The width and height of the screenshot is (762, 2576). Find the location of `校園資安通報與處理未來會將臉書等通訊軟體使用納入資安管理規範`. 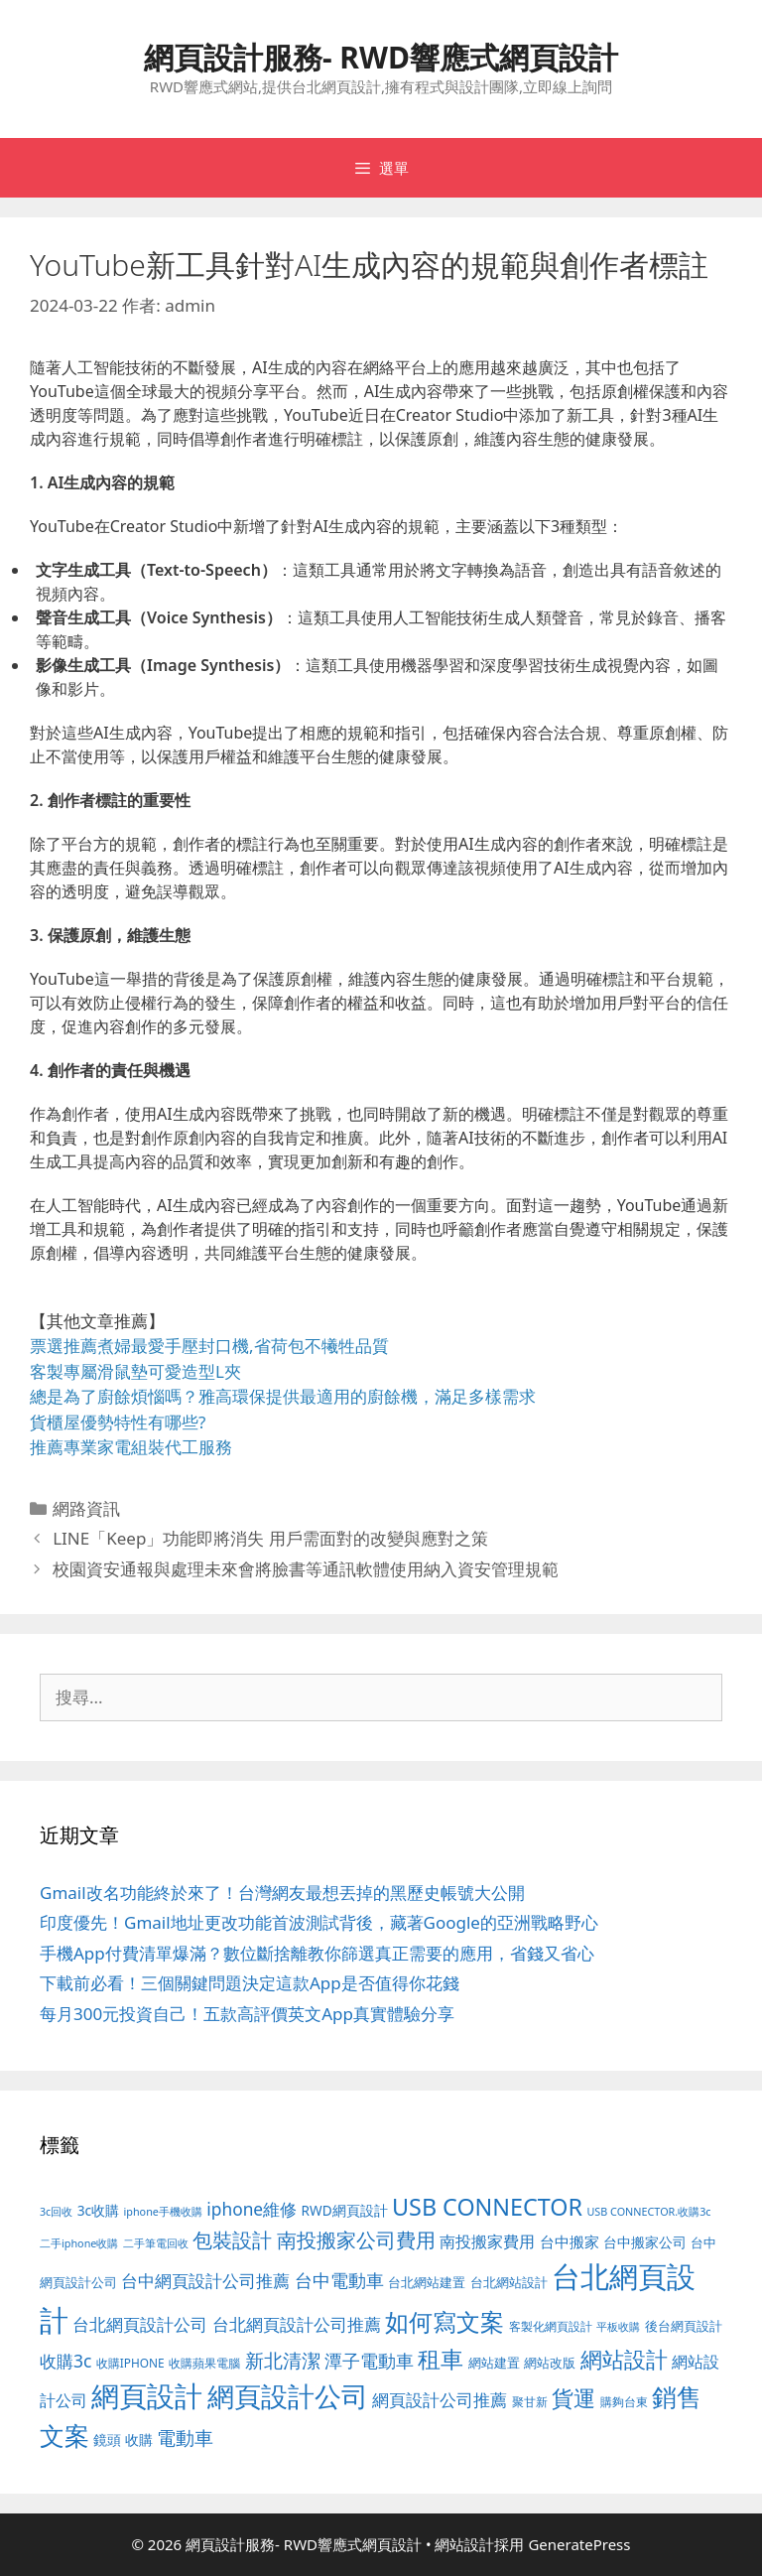

校園資安通報與處理未來會將臉書等通訊軟體使用納入資安管理規範 is located at coordinates (306, 1569).